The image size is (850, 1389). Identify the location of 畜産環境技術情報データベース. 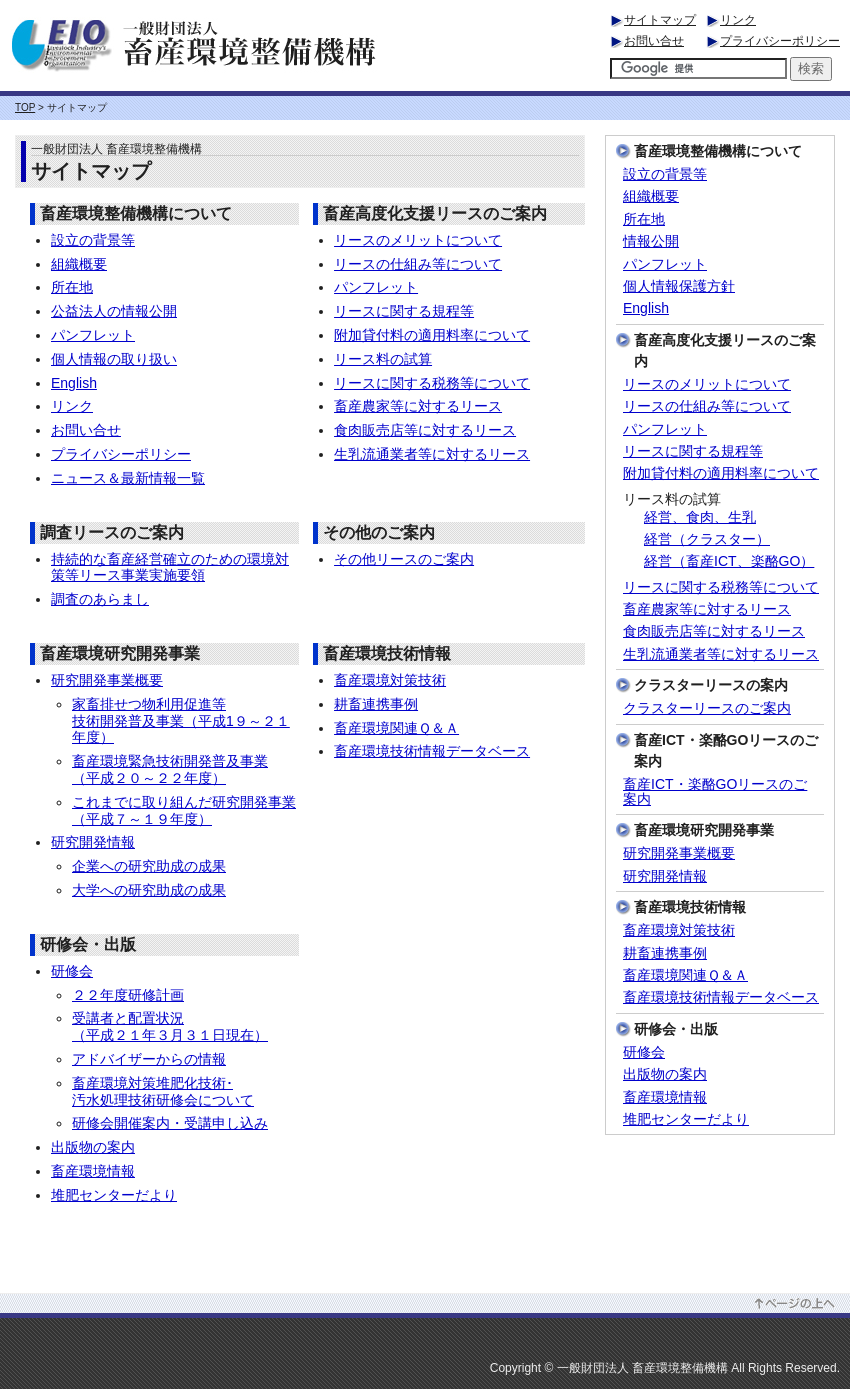
(432, 751).